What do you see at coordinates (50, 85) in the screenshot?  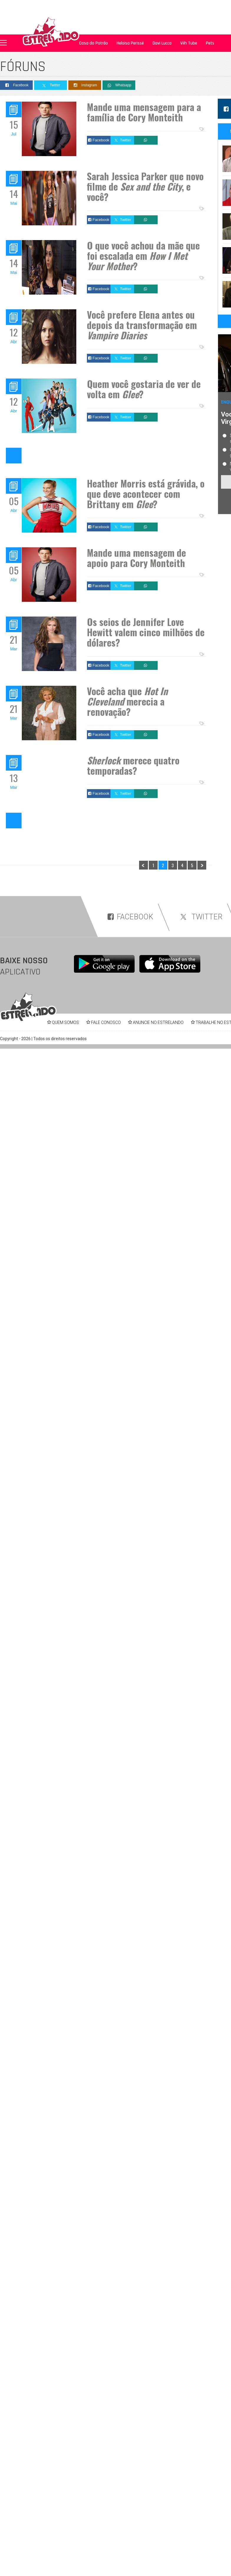 I see `Twitter` at bounding box center [50, 85].